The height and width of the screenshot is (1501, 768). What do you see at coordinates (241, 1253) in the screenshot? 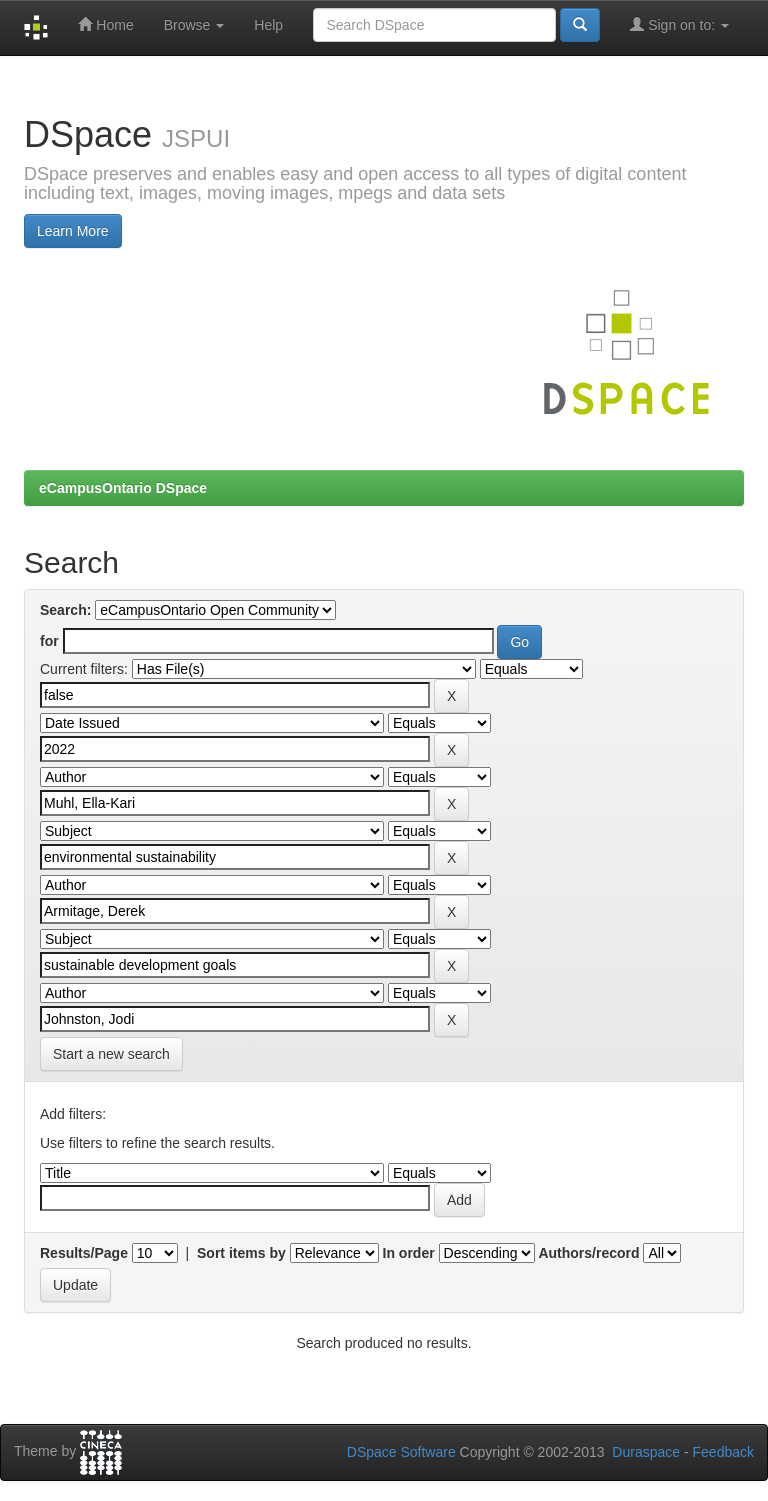
I see `Sort items by` at bounding box center [241, 1253].